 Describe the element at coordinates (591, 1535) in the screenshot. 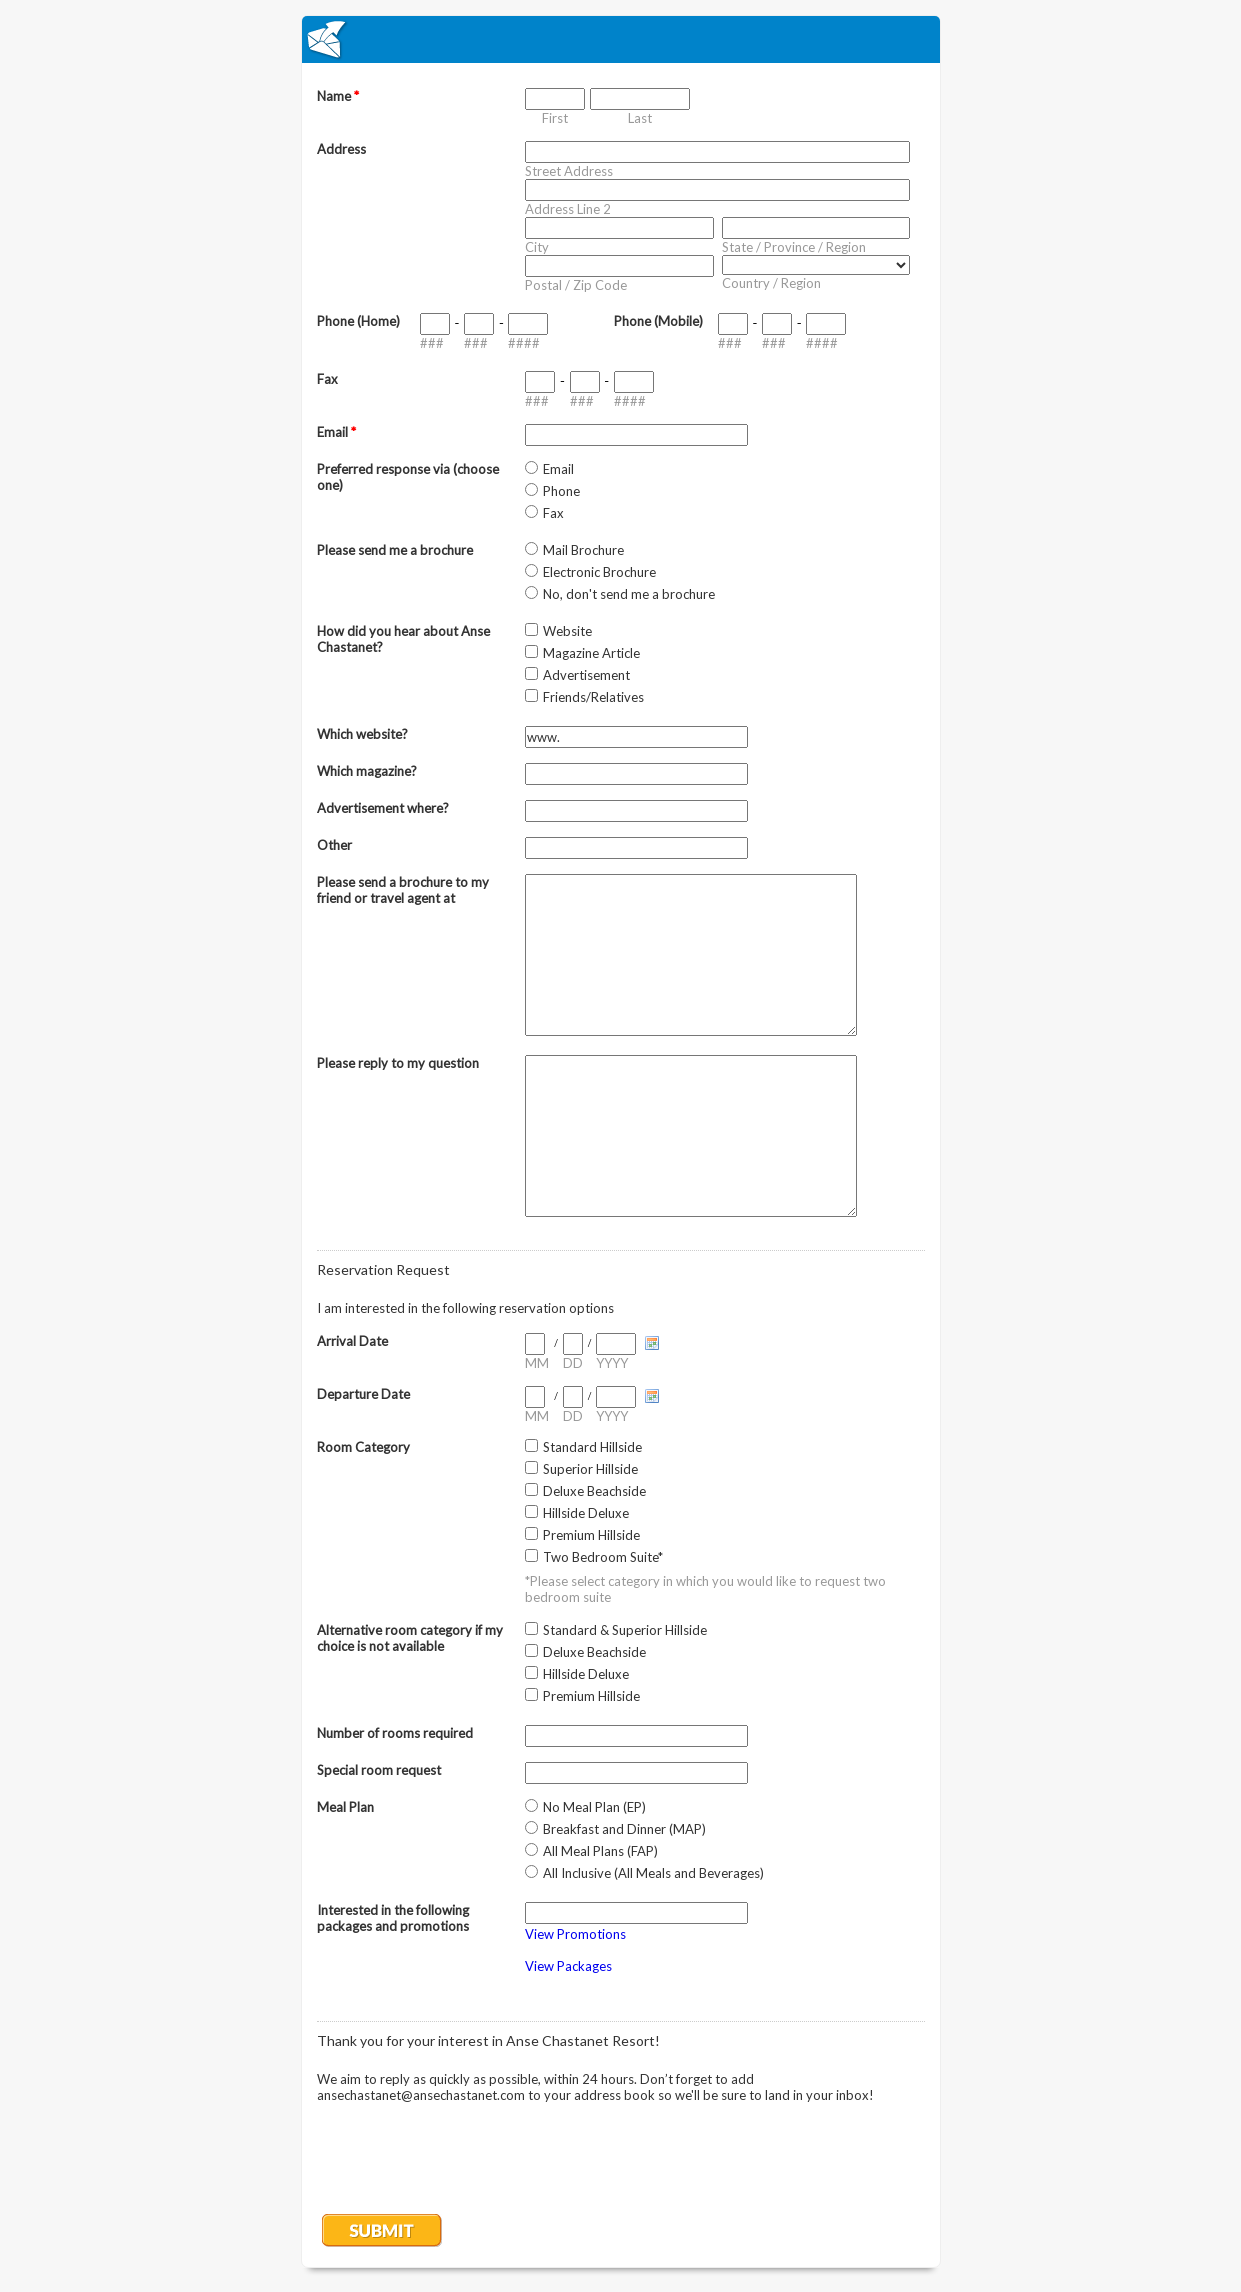

I see `Premium Hillside` at that location.